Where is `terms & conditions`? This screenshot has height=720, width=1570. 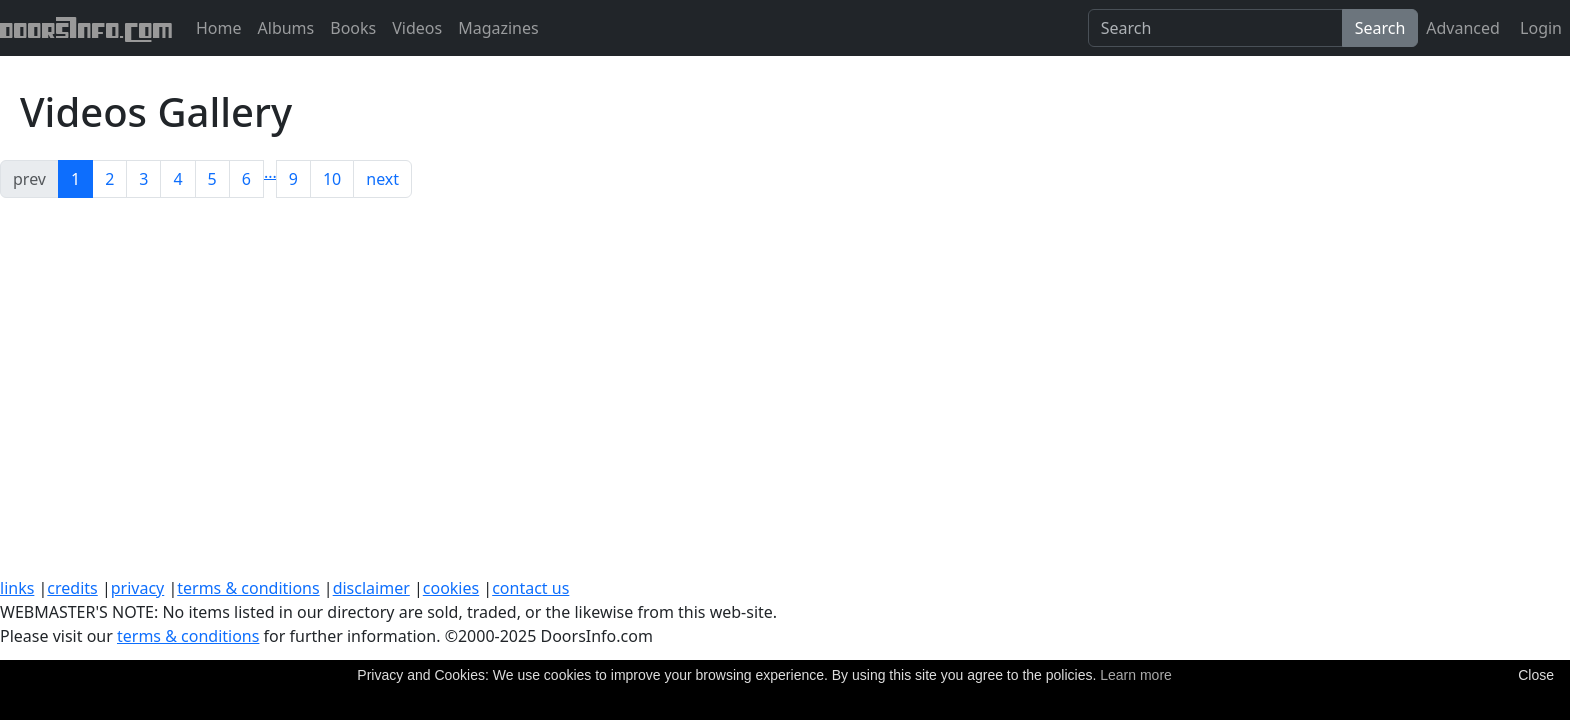 terms & conditions is located at coordinates (248, 588).